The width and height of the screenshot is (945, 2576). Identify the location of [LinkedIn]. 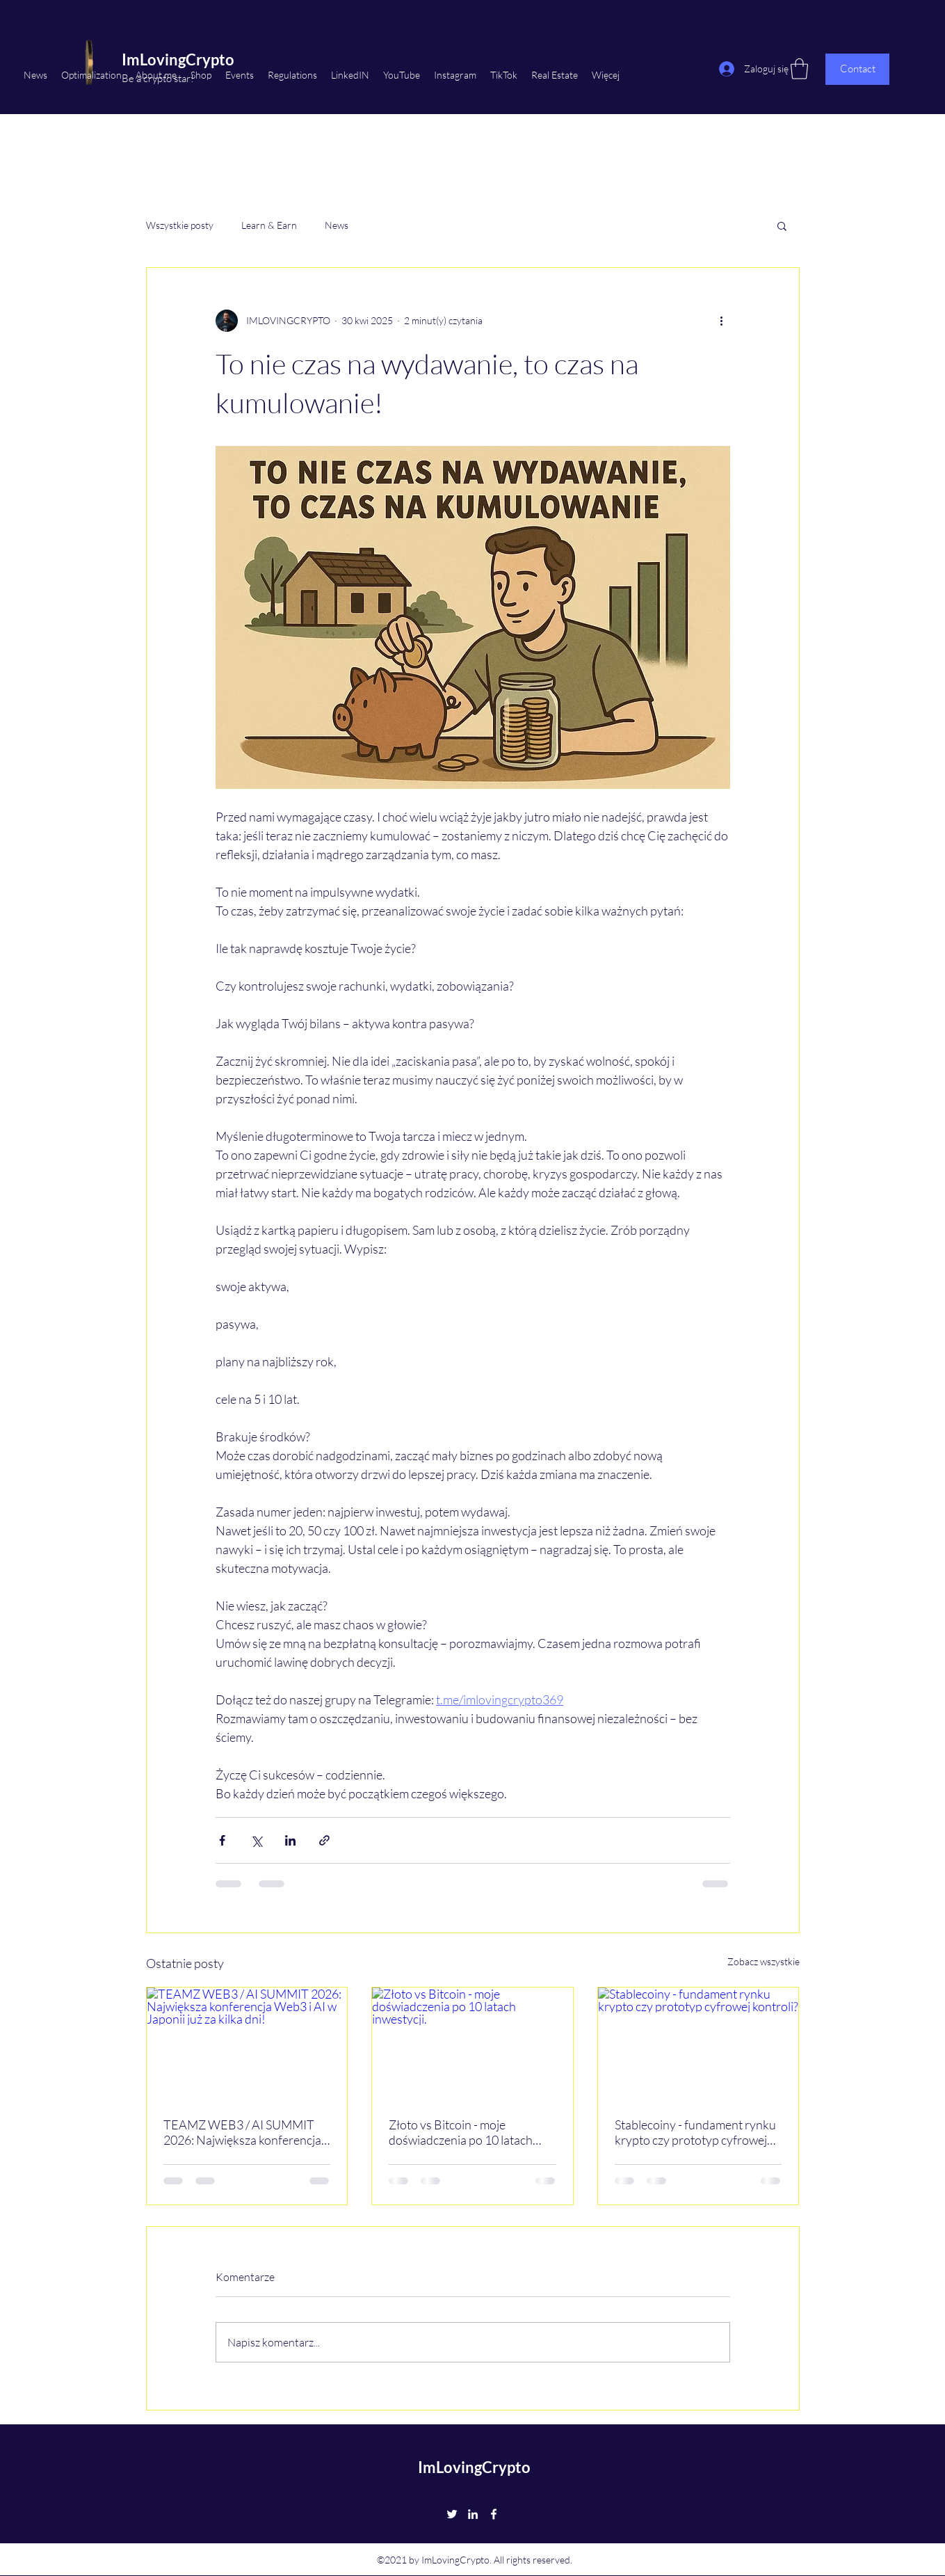
(473, 2514).